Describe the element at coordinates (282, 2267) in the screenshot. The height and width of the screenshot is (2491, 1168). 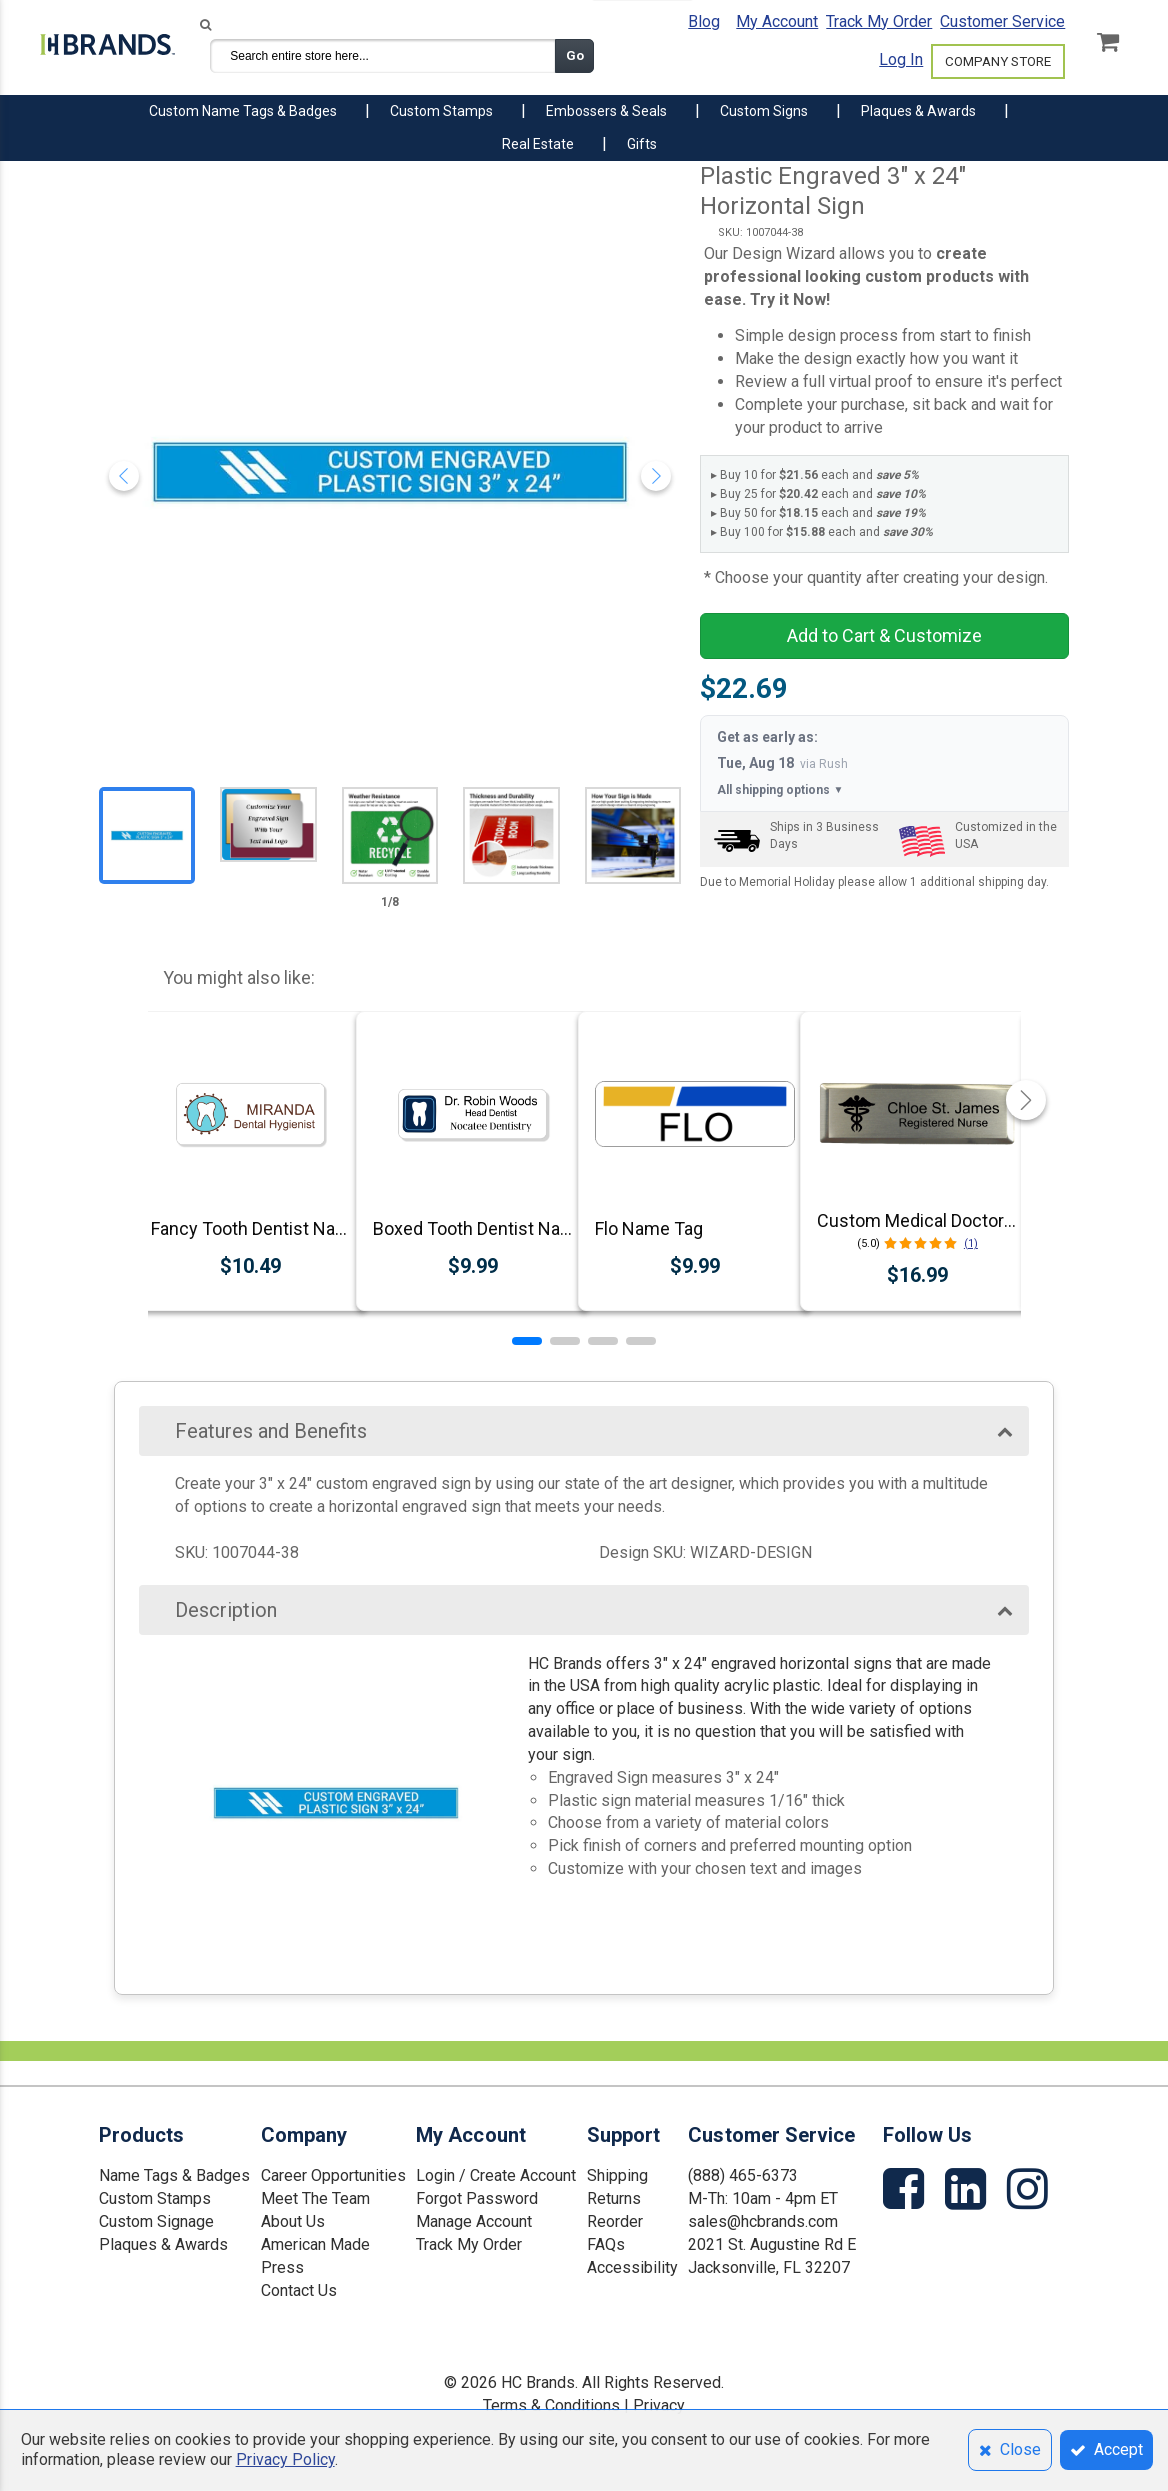
I see `Press` at that location.